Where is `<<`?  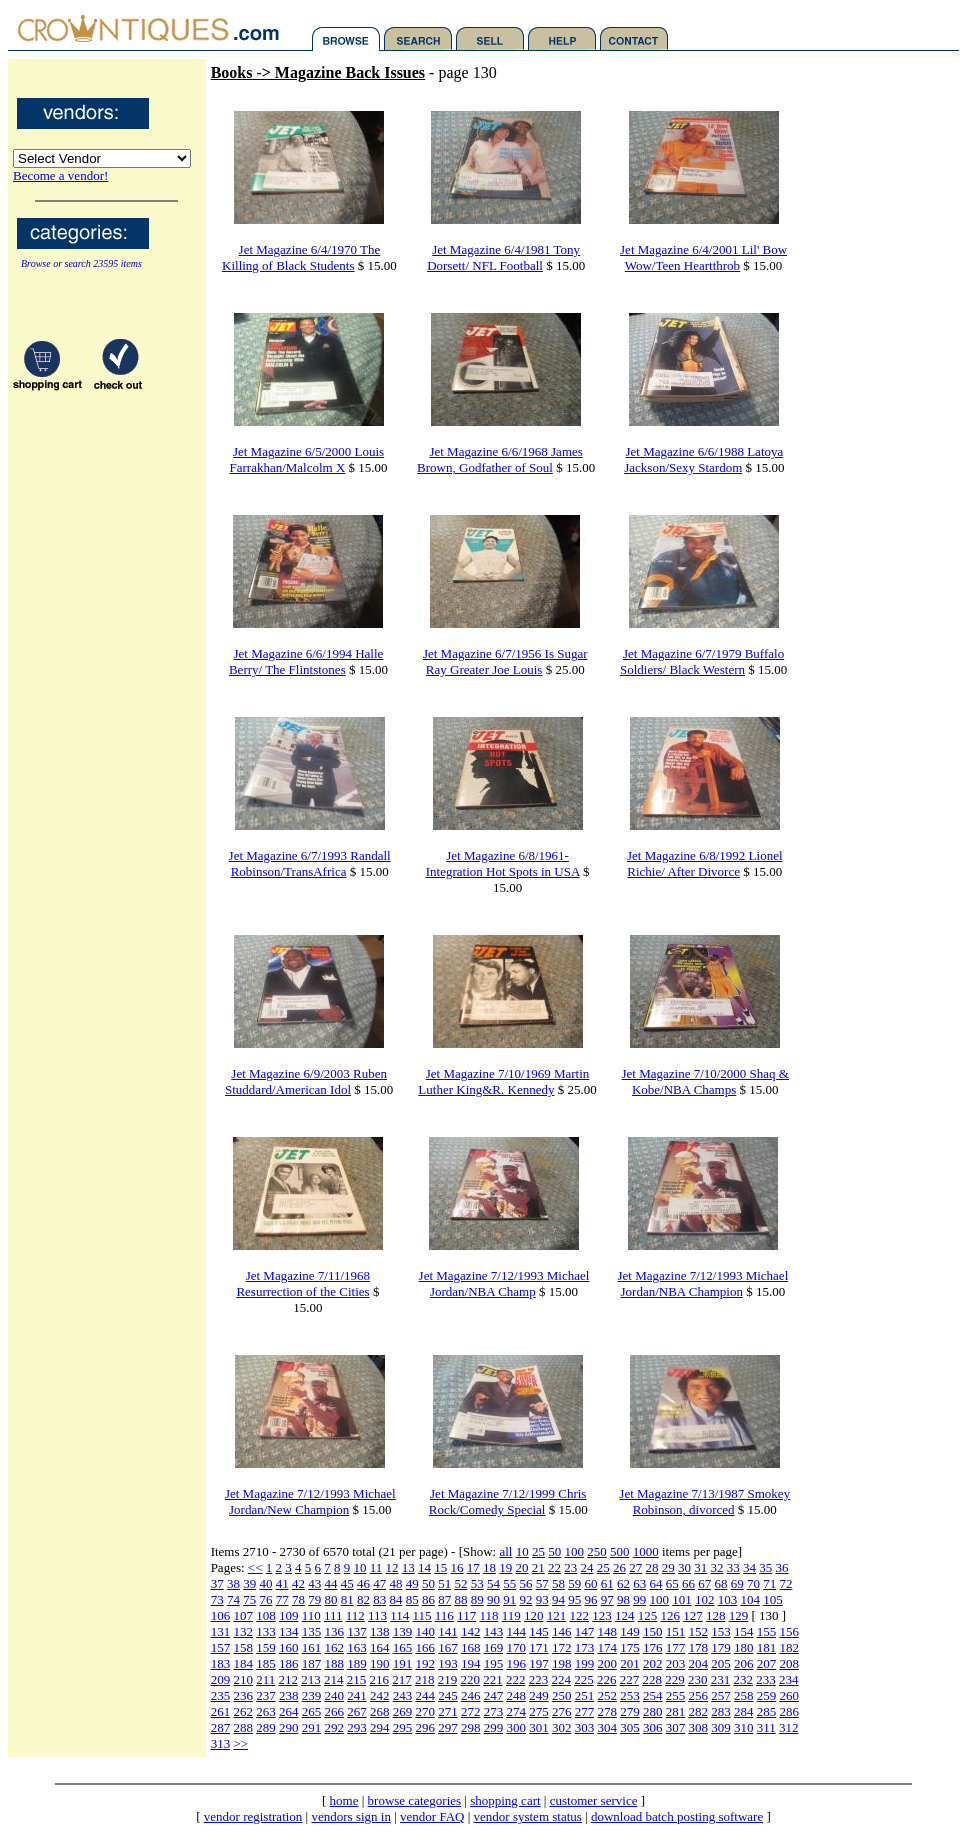
<< is located at coordinates (255, 1567).